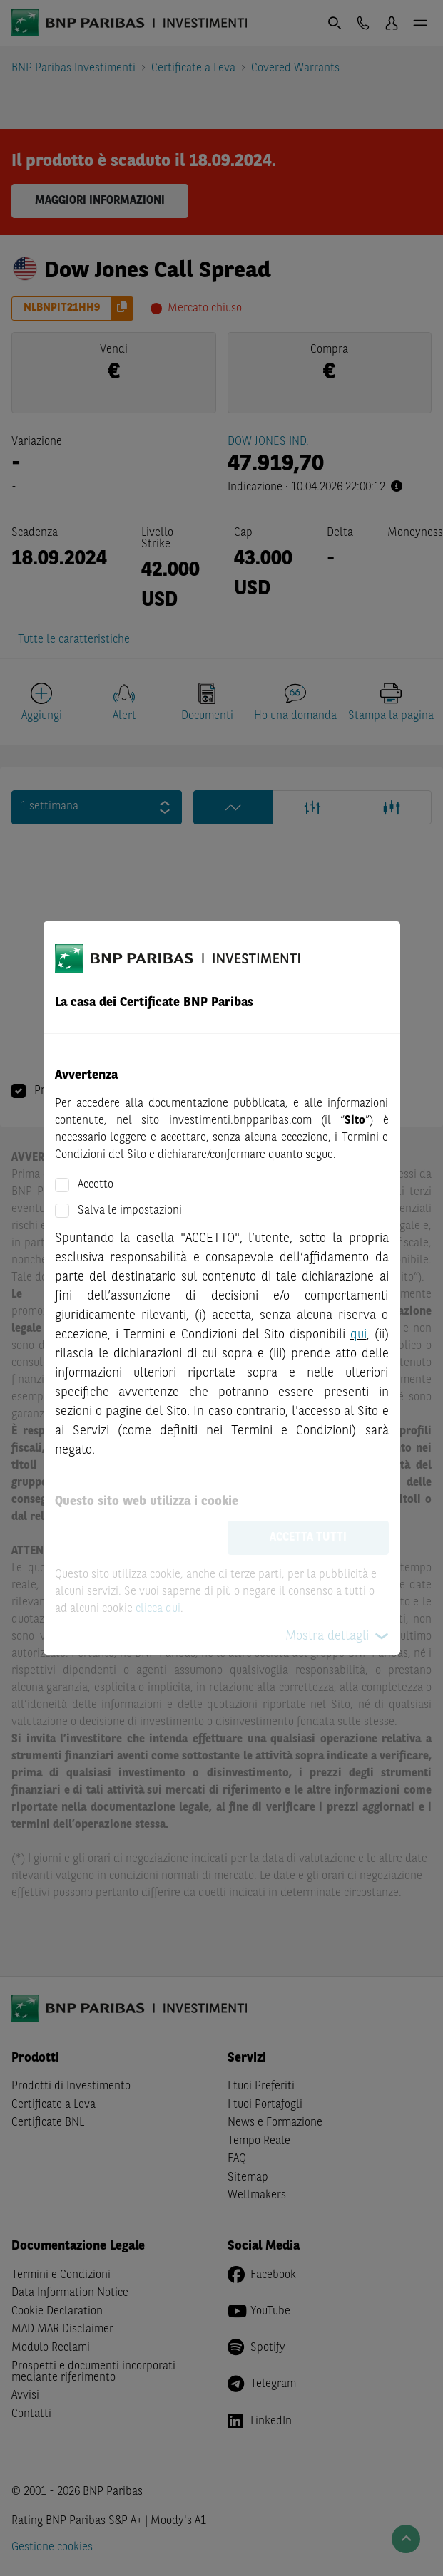  What do you see at coordinates (95, 1185) in the screenshot?
I see `Accetto` at bounding box center [95, 1185].